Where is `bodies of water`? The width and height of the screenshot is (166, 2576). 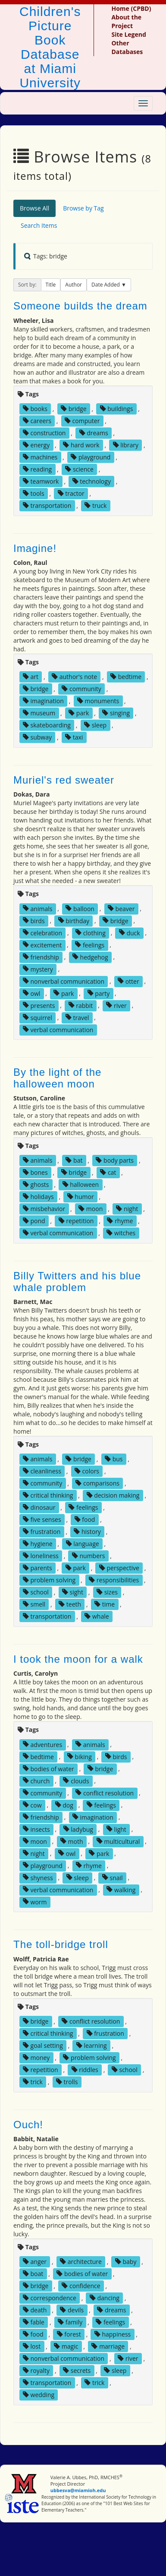
bodies of water is located at coordinates (48, 1768).